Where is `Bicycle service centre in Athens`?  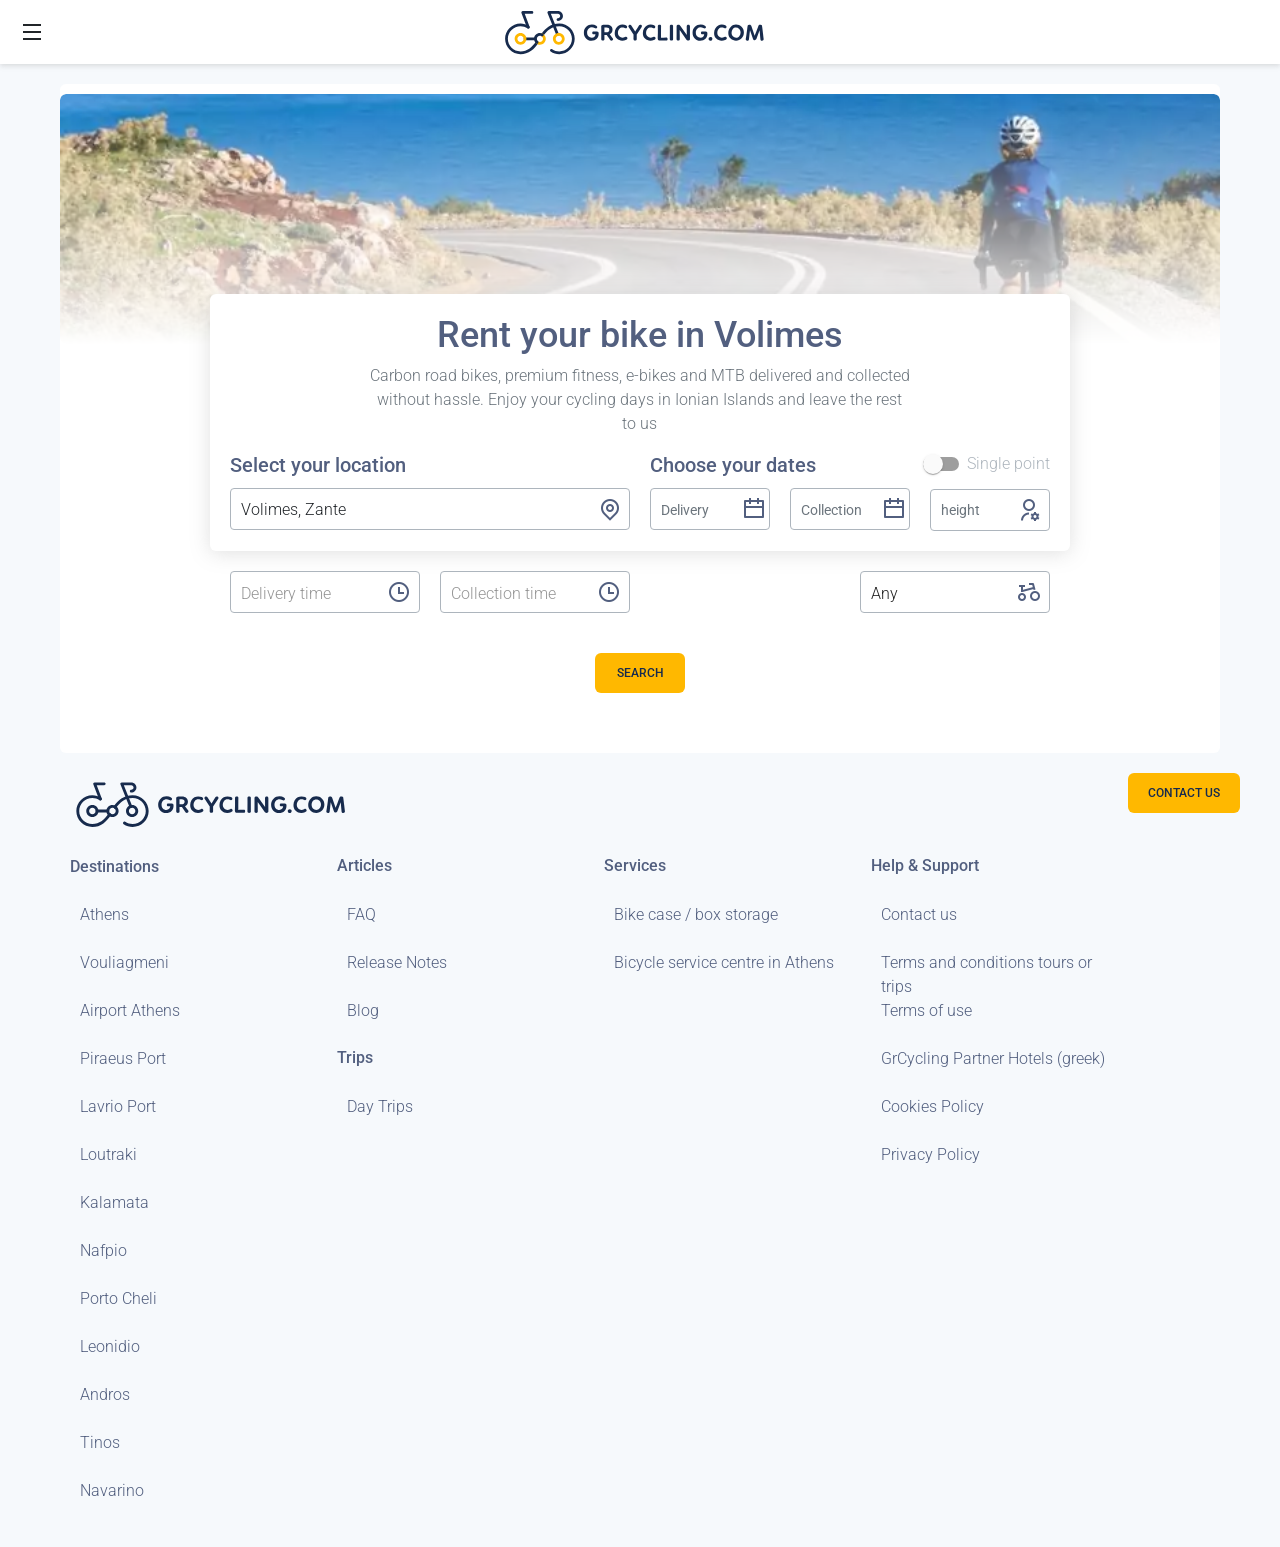
Bicycle service centre in Athens is located at coordinates (724, 962).